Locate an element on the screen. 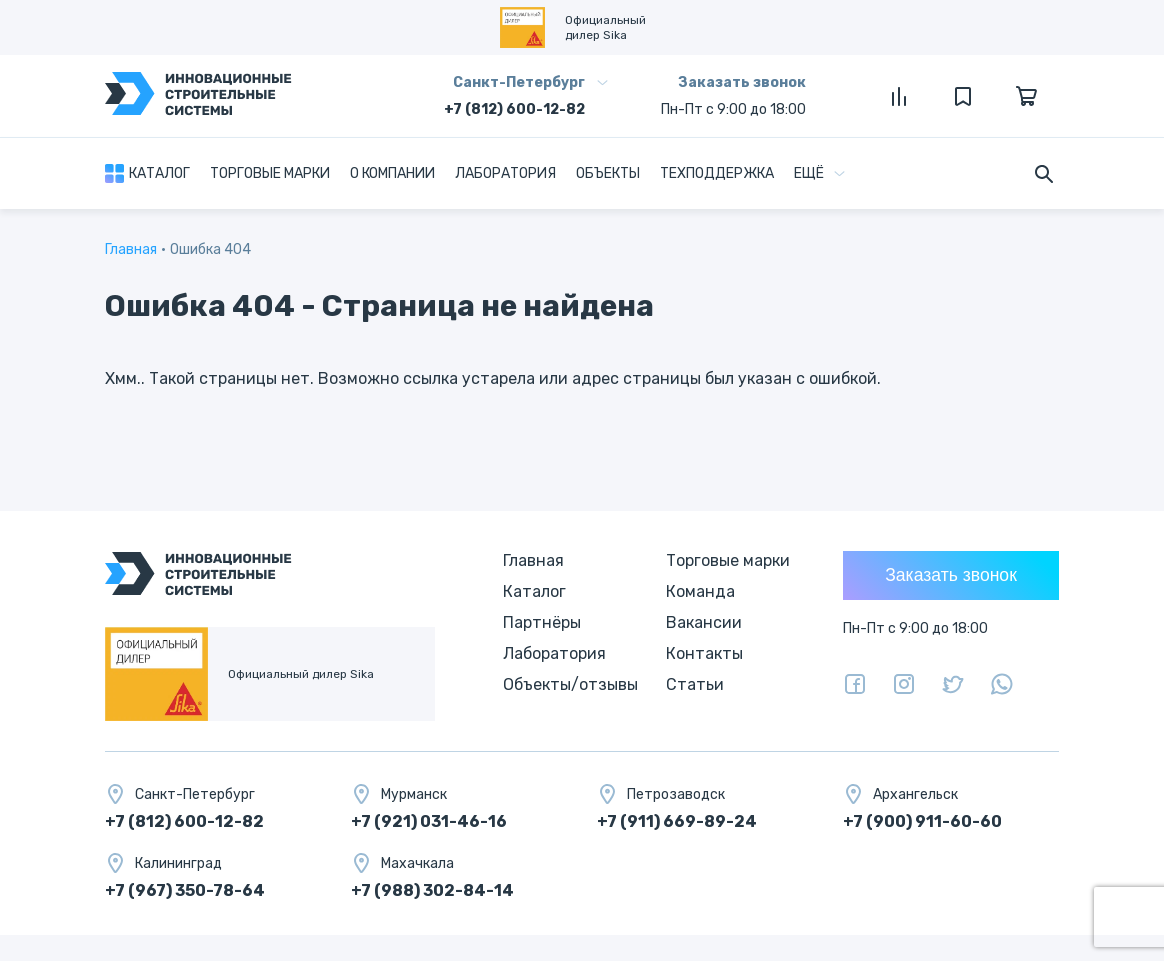 This screenshot has height=961, width=1164. Каталог is located at coordinates (159, 173).